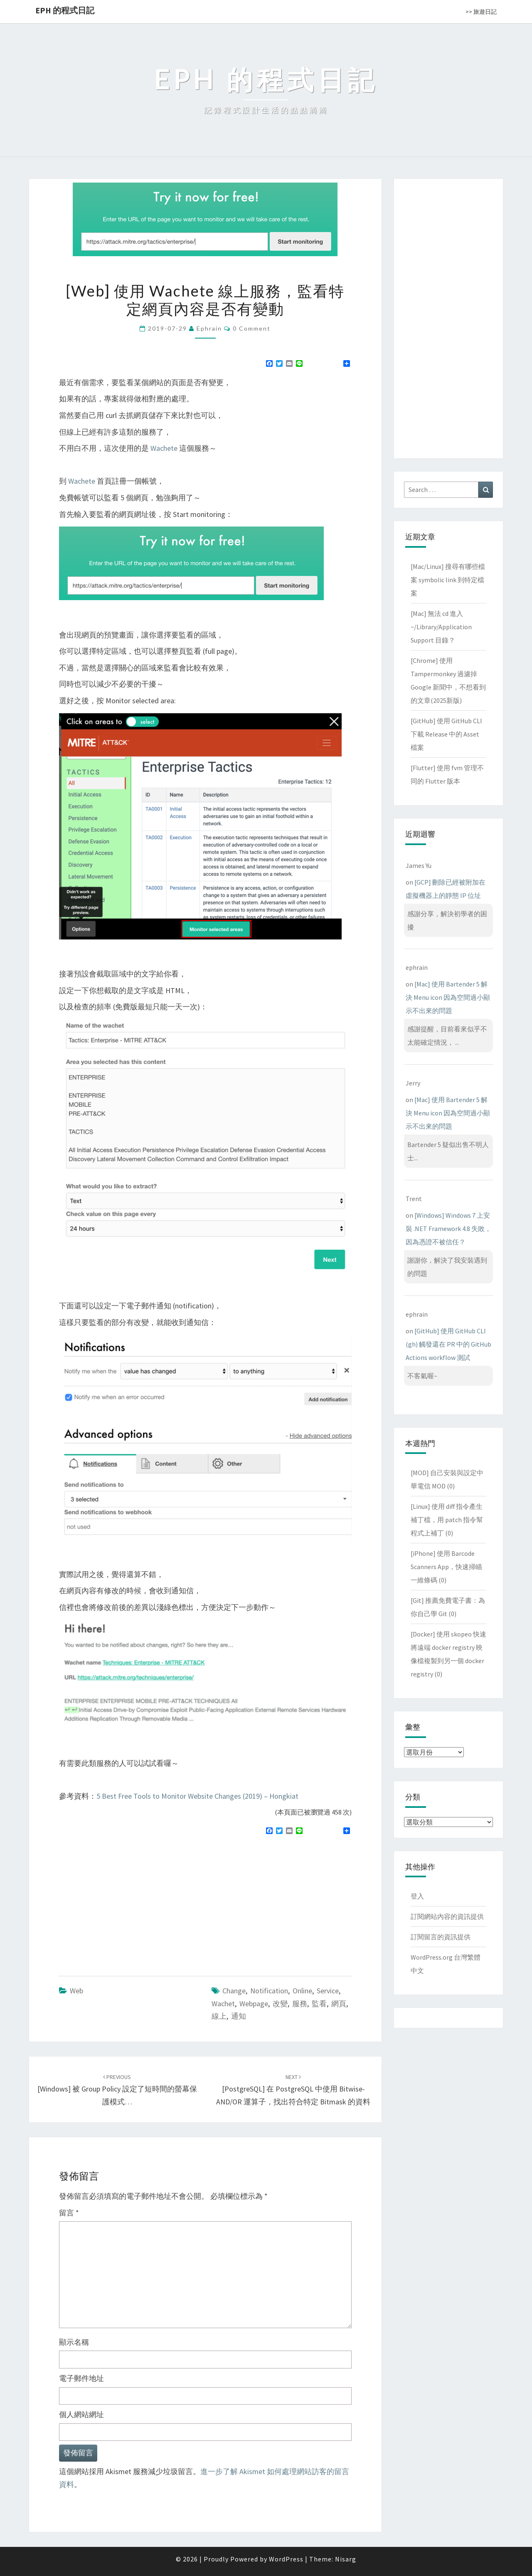  I want to click on wachet, so click(223, 2003).